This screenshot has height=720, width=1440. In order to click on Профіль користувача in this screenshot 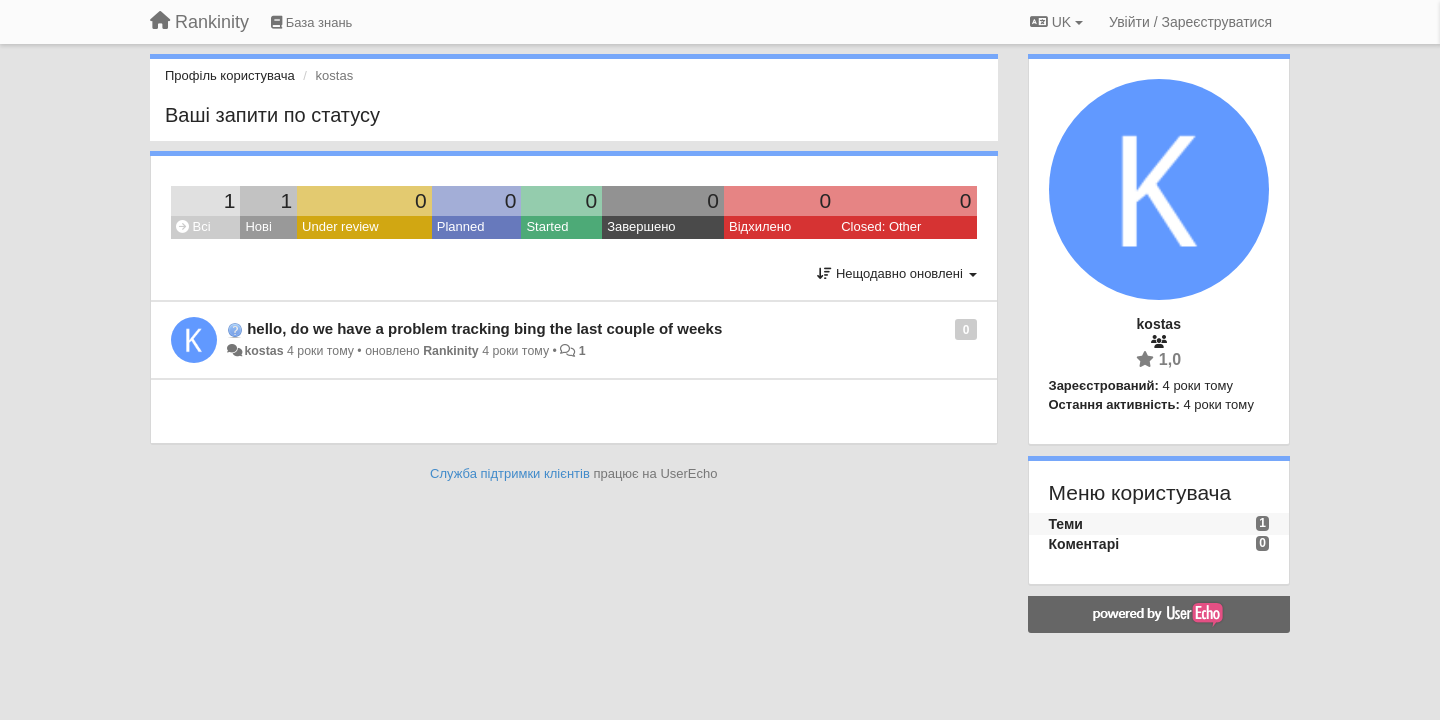, I will do `click(230, 75)`.